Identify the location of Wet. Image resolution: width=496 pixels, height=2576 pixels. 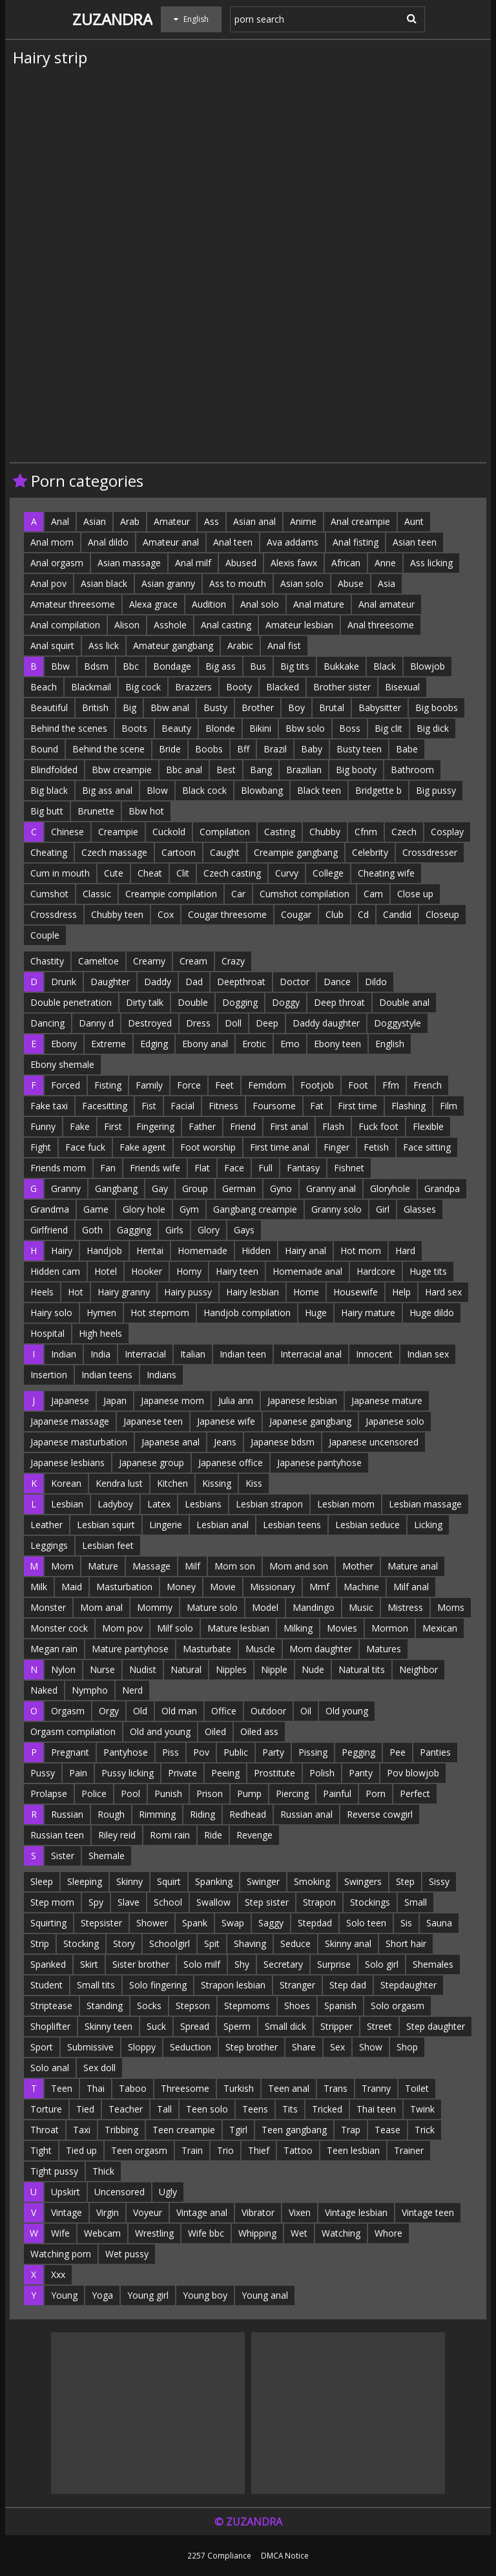
(299, 2233).